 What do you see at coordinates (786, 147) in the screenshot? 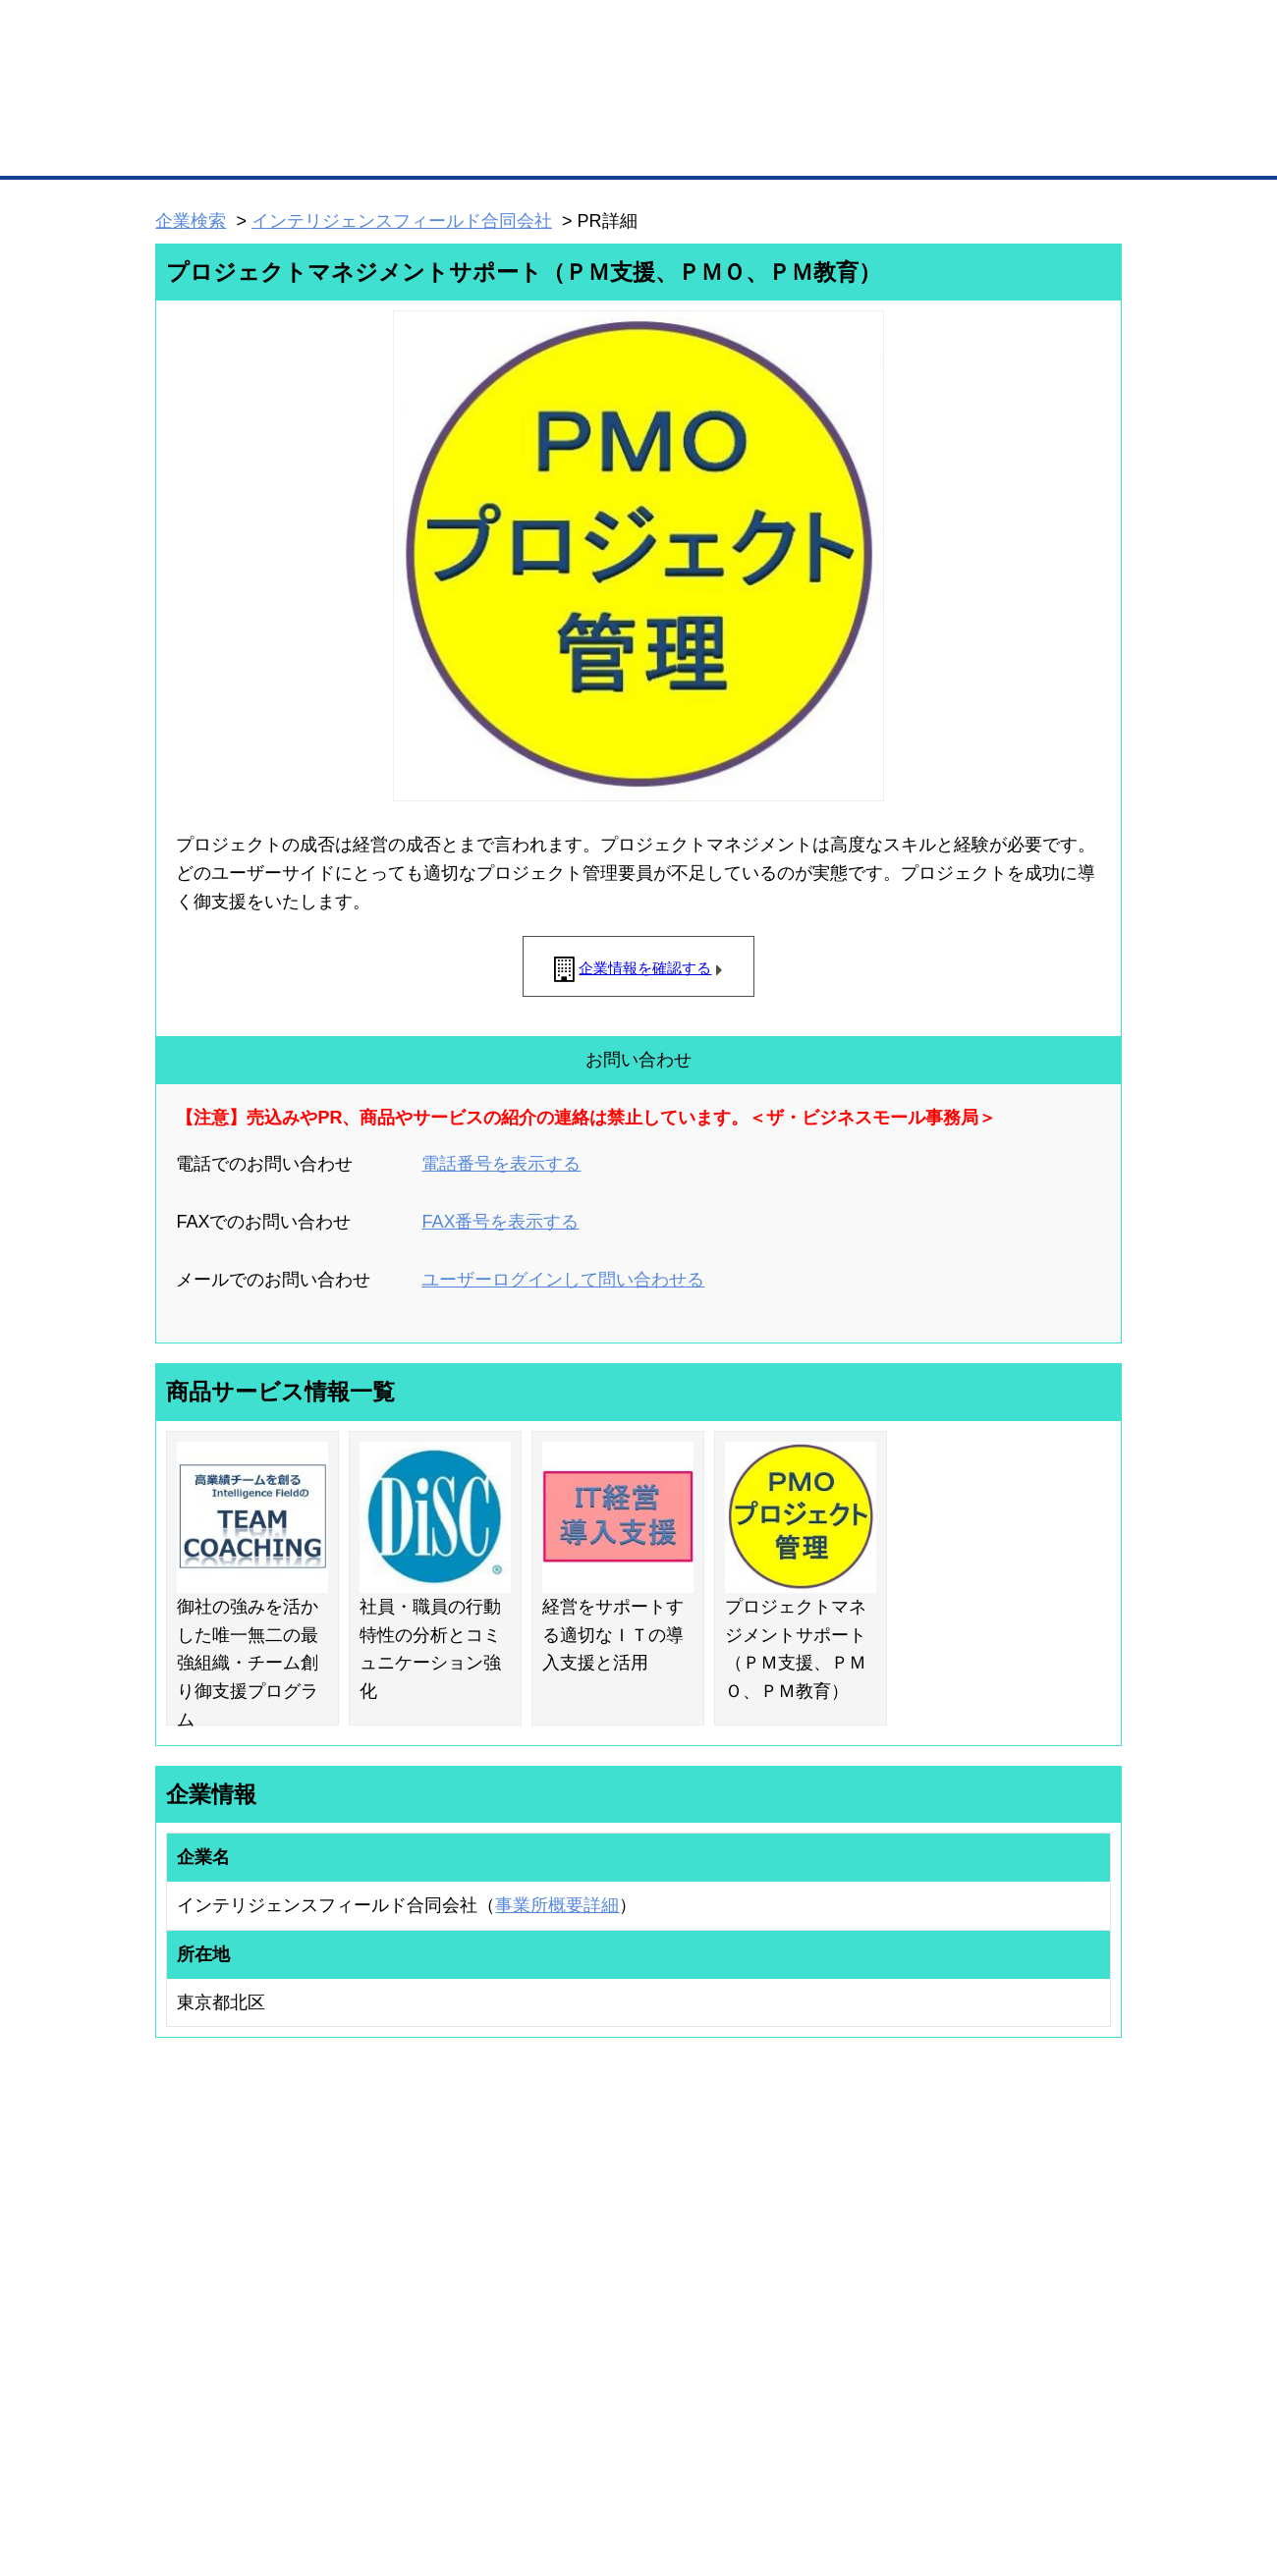
I see `ザ・商談モール（商談マッチング）` at bounding box center [786, 147].